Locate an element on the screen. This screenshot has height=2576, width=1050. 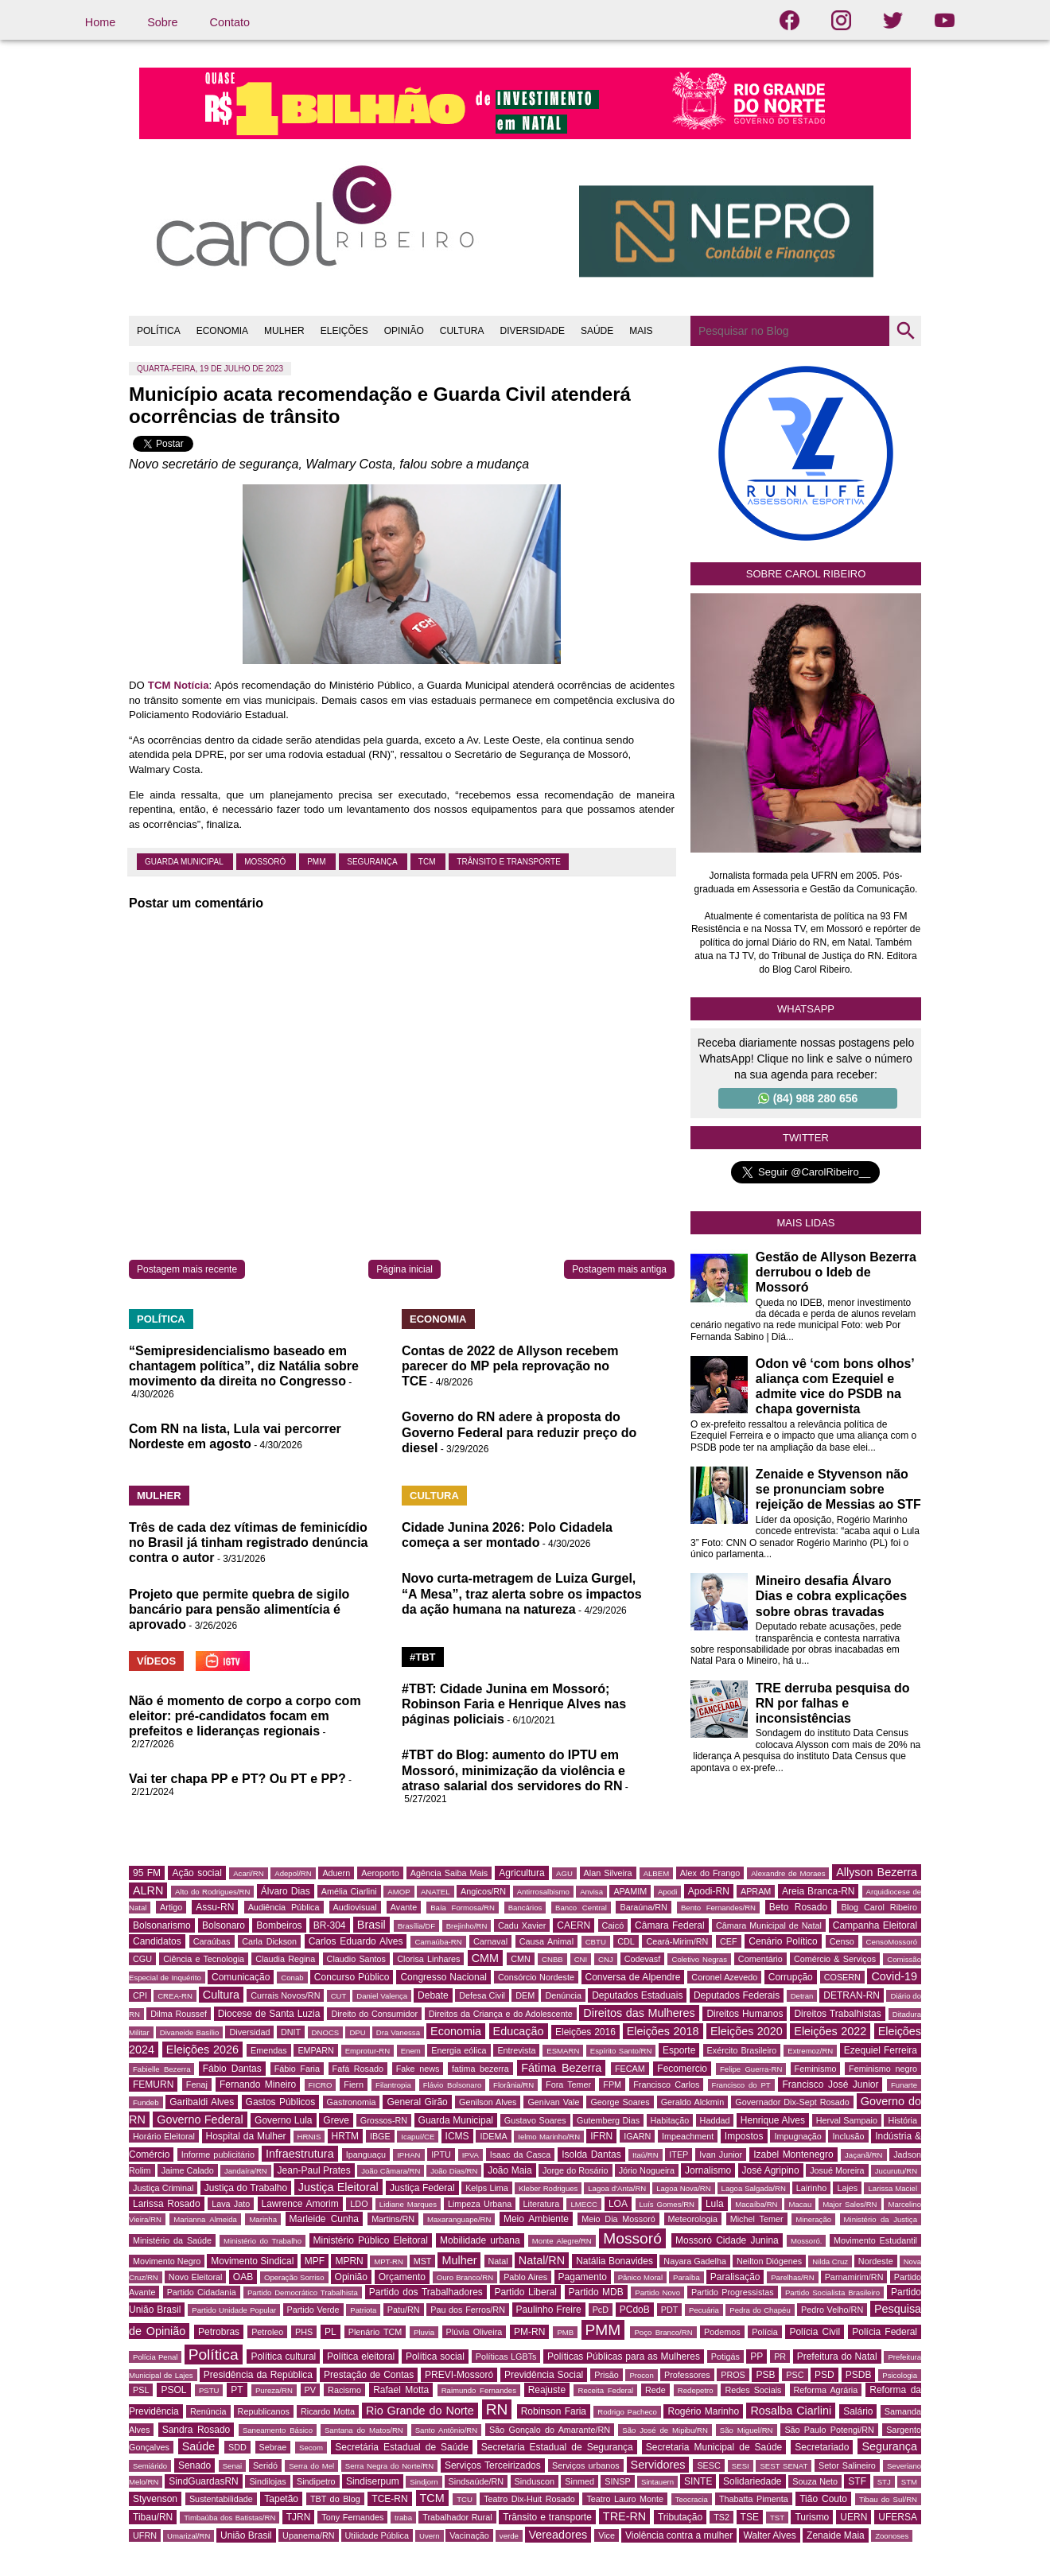
Justiça do Trabalho is located at coordinates (246, 2187).